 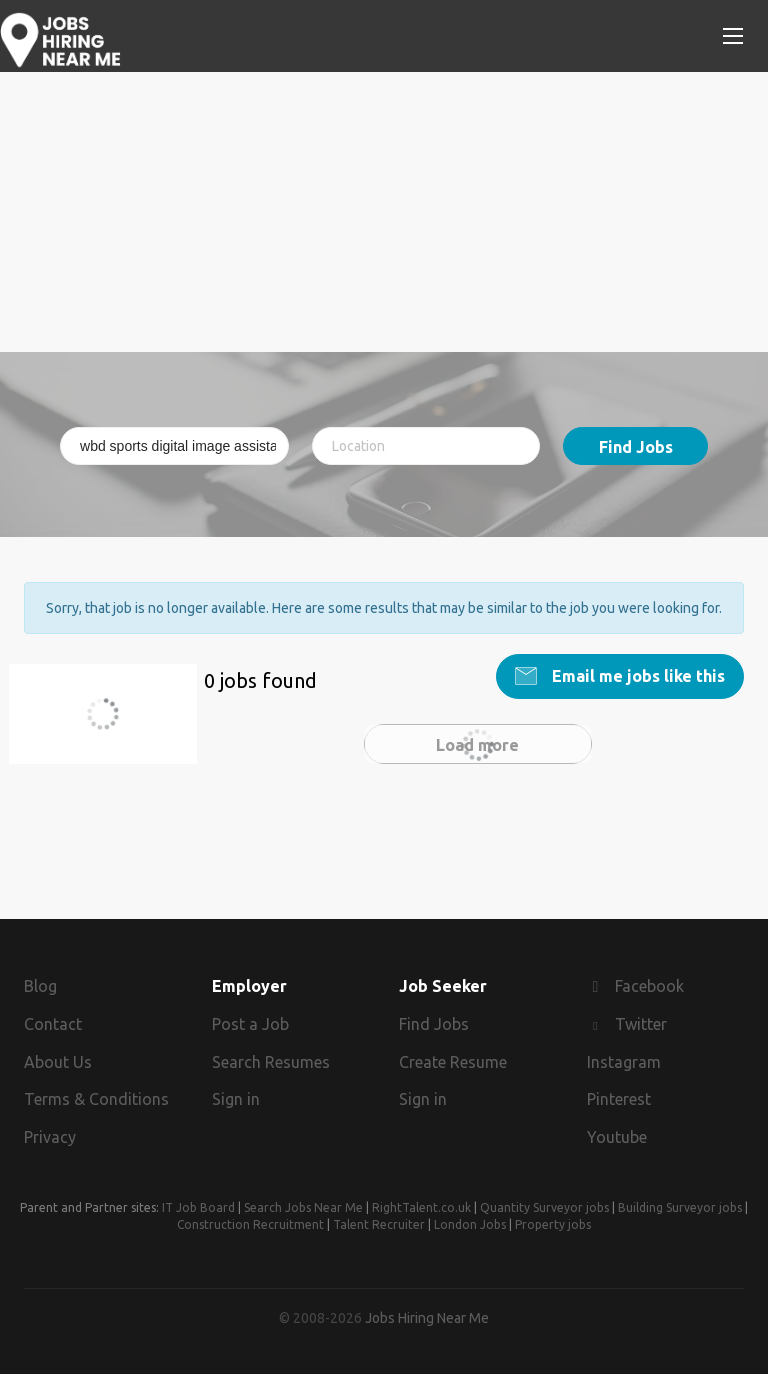 What do you see at coordinates (303, 1207) in the screenshot?
I see `Search Jobs Near Me` at bounding box center [303, 1207].